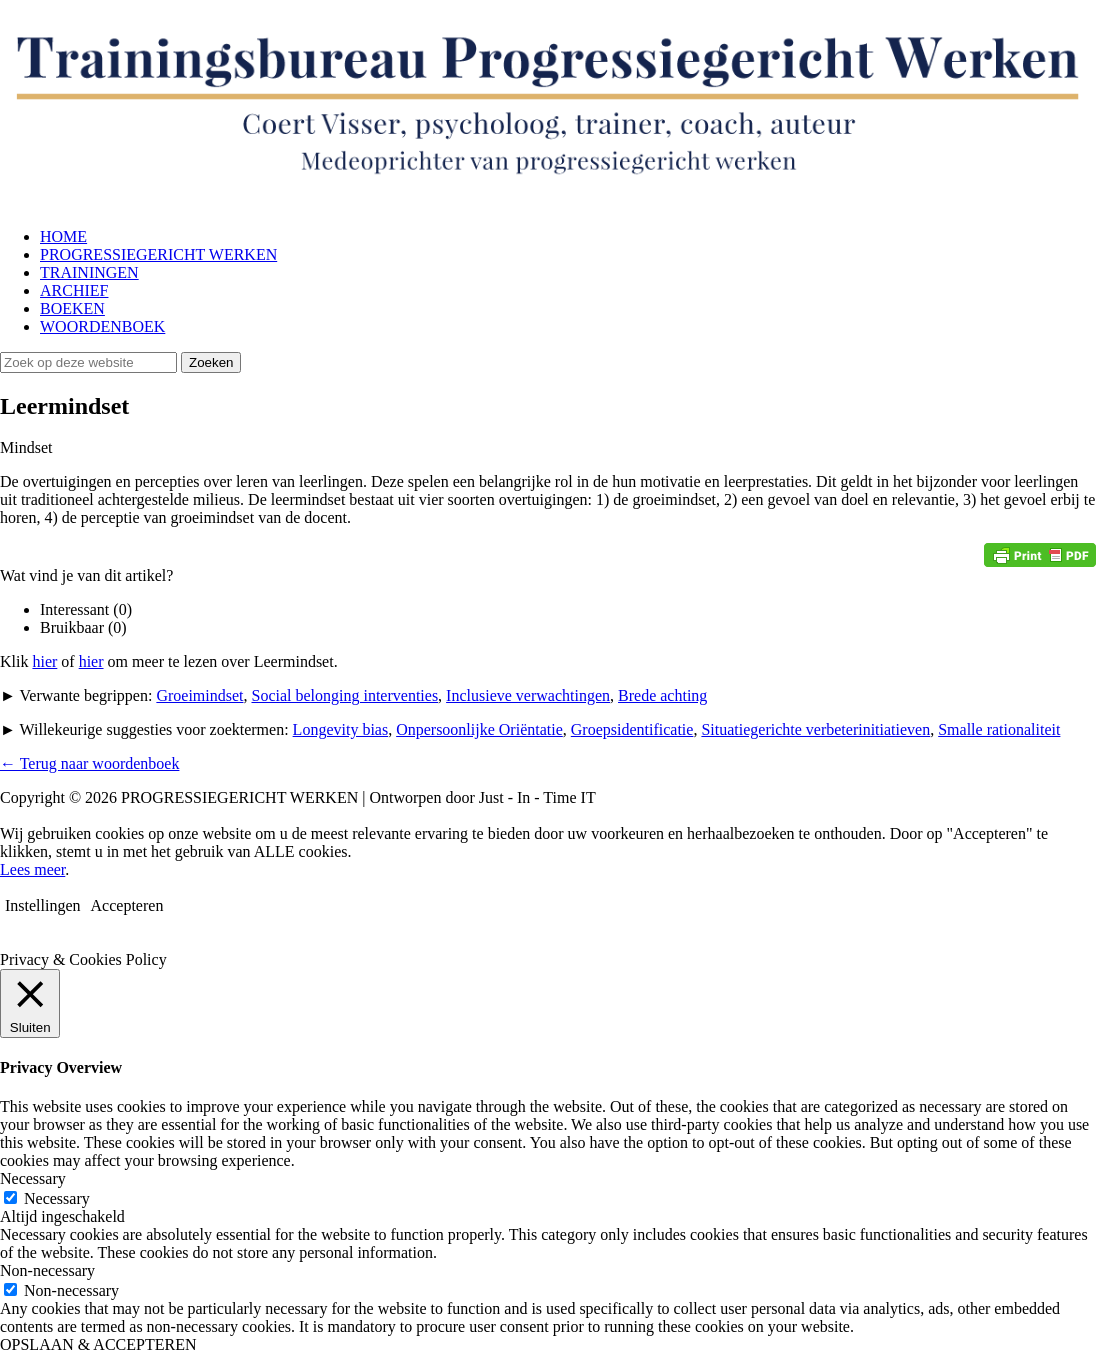 The image size is (1096, 1354). Describe the element at coordinates (32, 869) in the screenshot. I see `Lees meer` at that location.